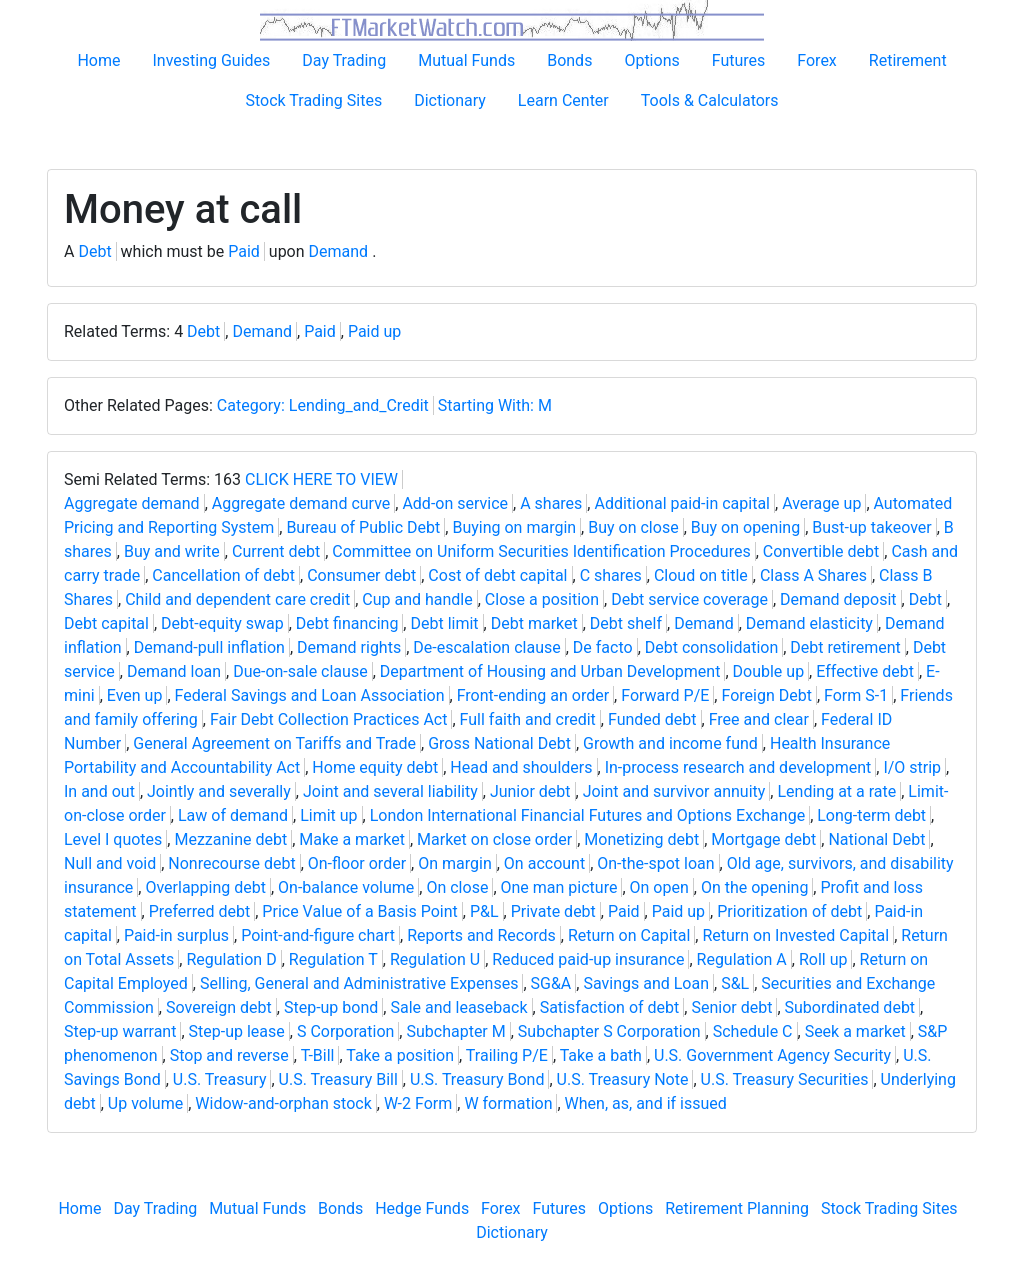 This screenshot has width=1024, height=1261. I want to click on Subordinated debt, so click(850, 1007).